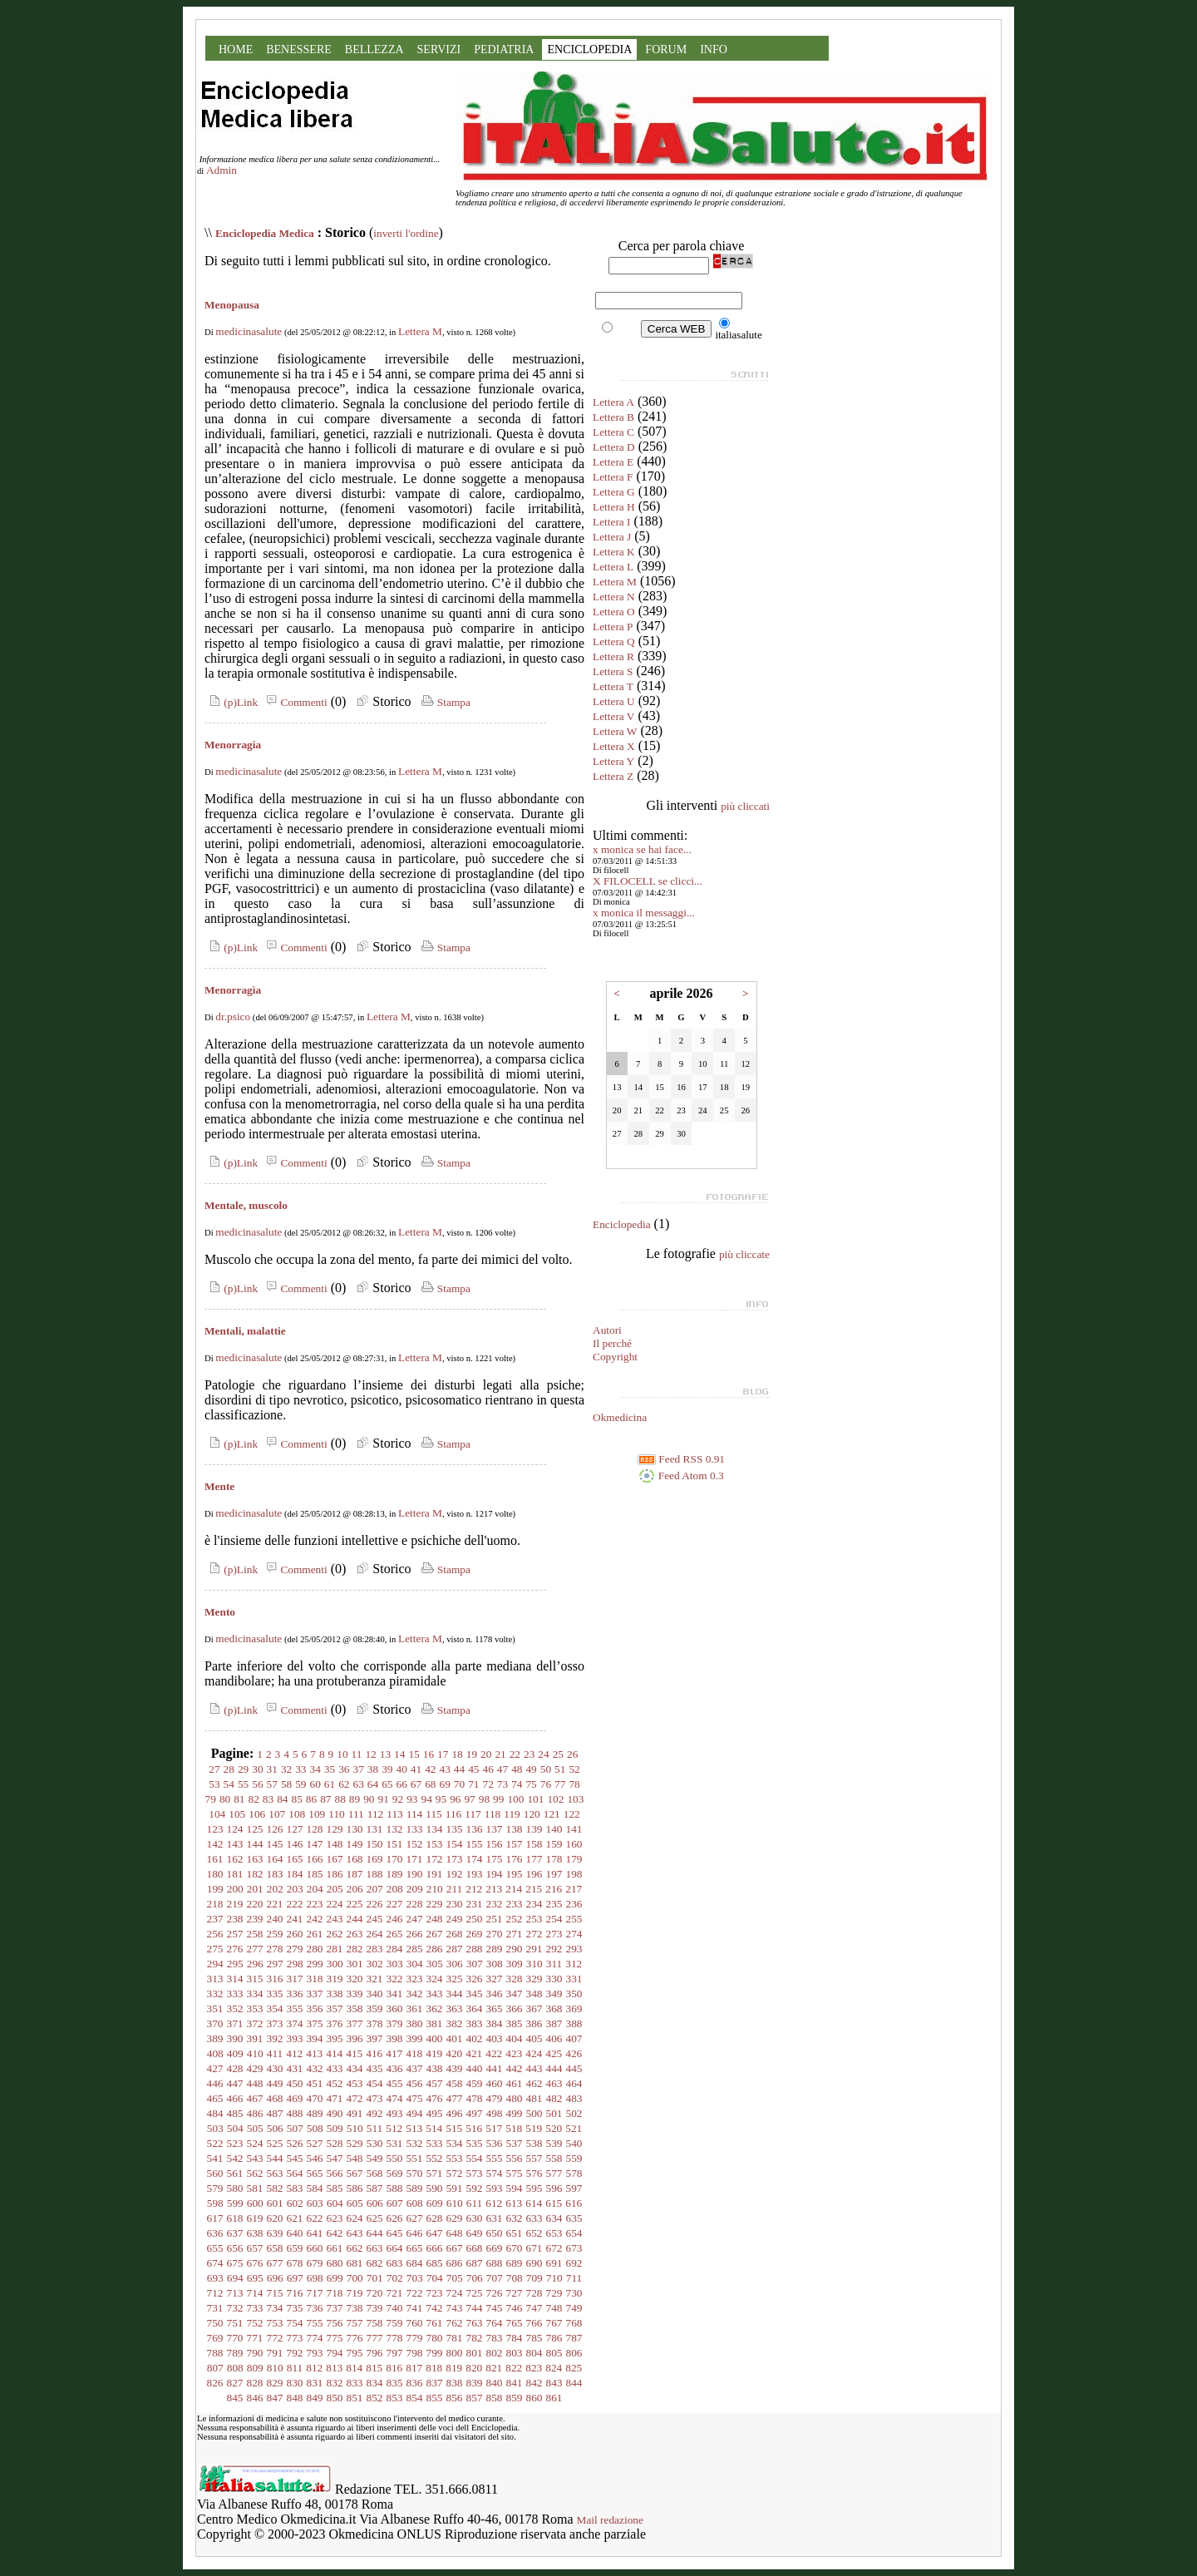 The width and height of the screenshot is (1197, 2576). Describe the element at coordinates (554, 1829) in the screenshot. I see `140` at that location.